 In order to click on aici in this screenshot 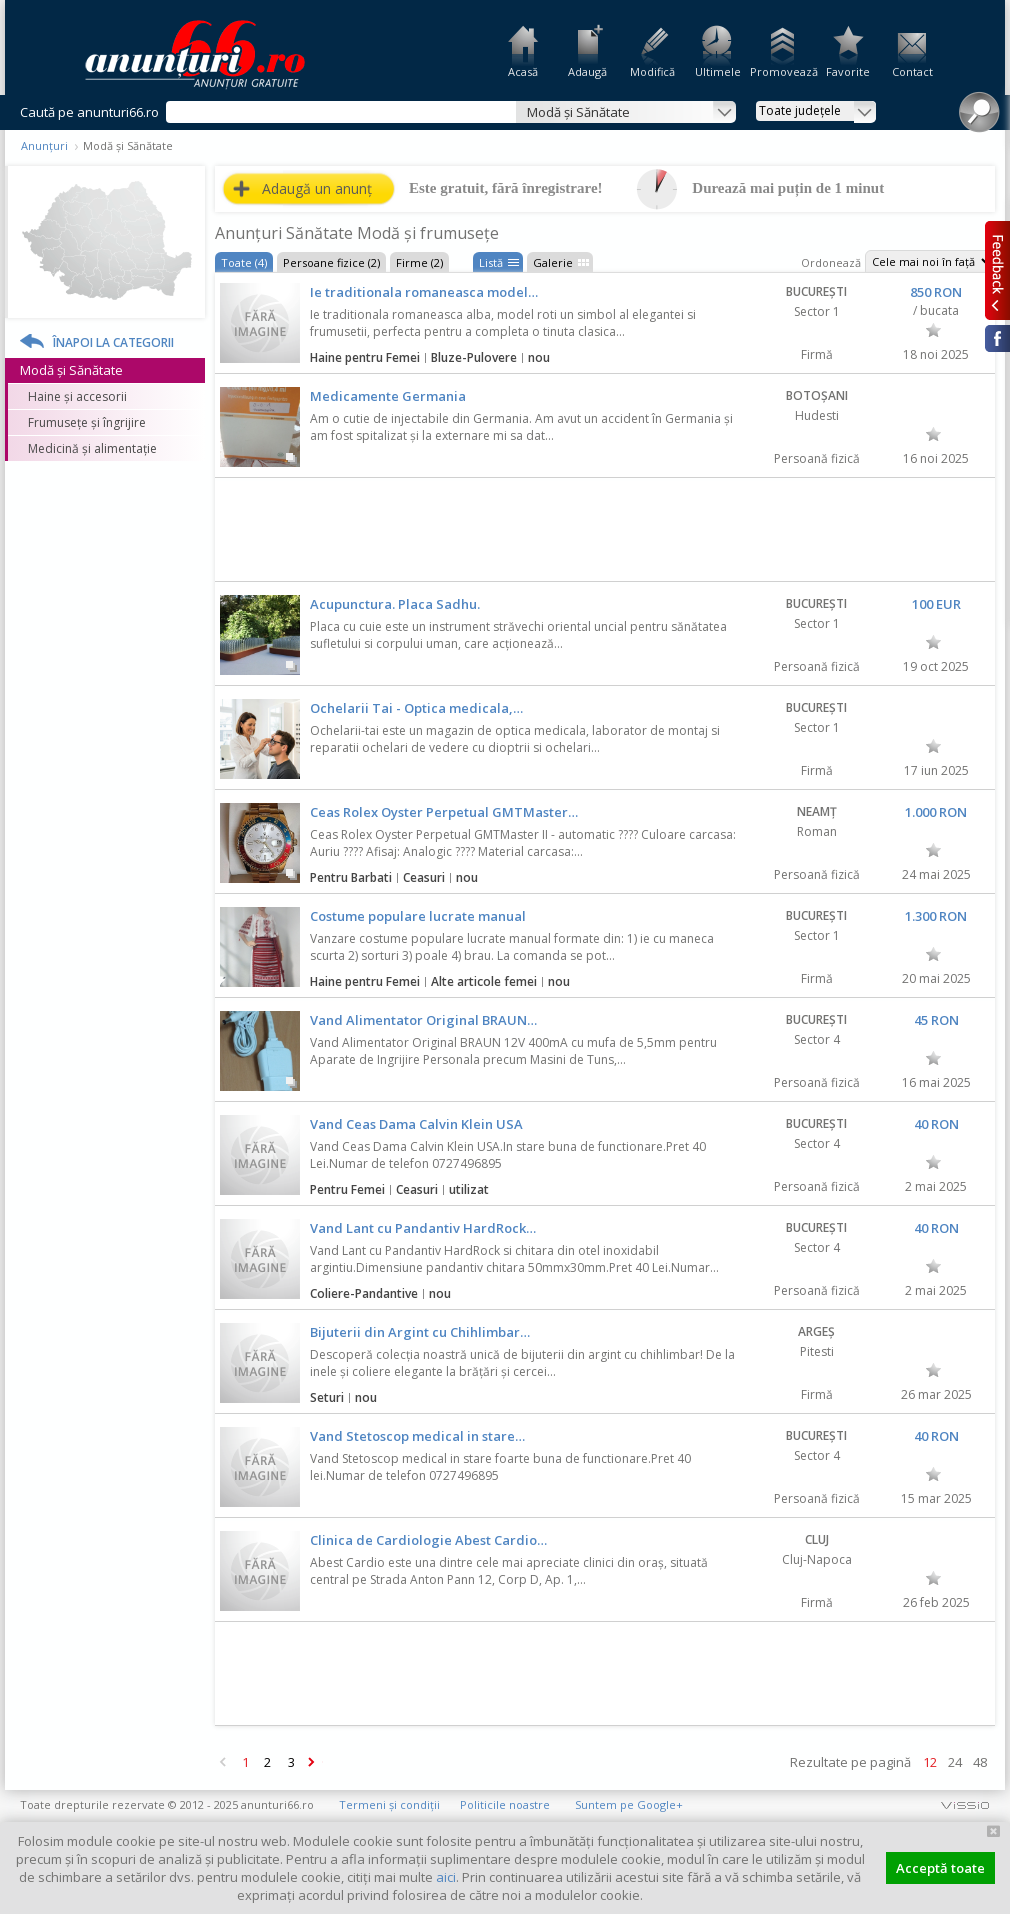, I will do `click(446, 1877)`.